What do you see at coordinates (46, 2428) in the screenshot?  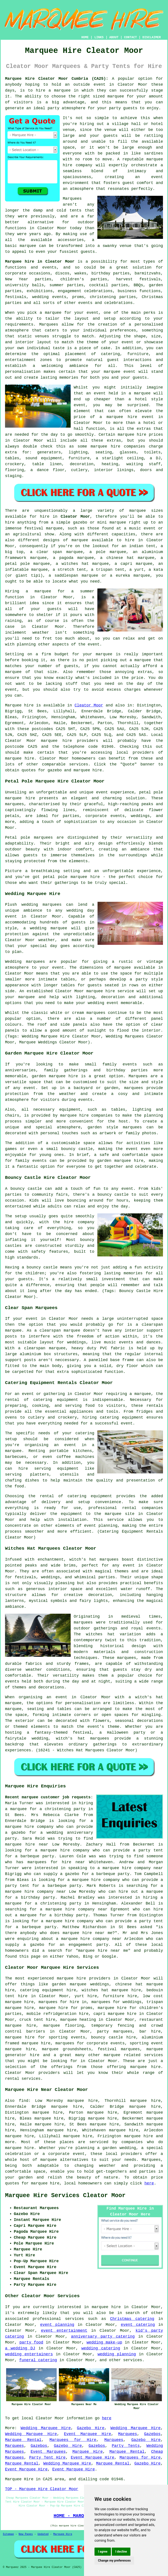 I see `Wedding Marquee Hire` at bounding box center [46, 2428].